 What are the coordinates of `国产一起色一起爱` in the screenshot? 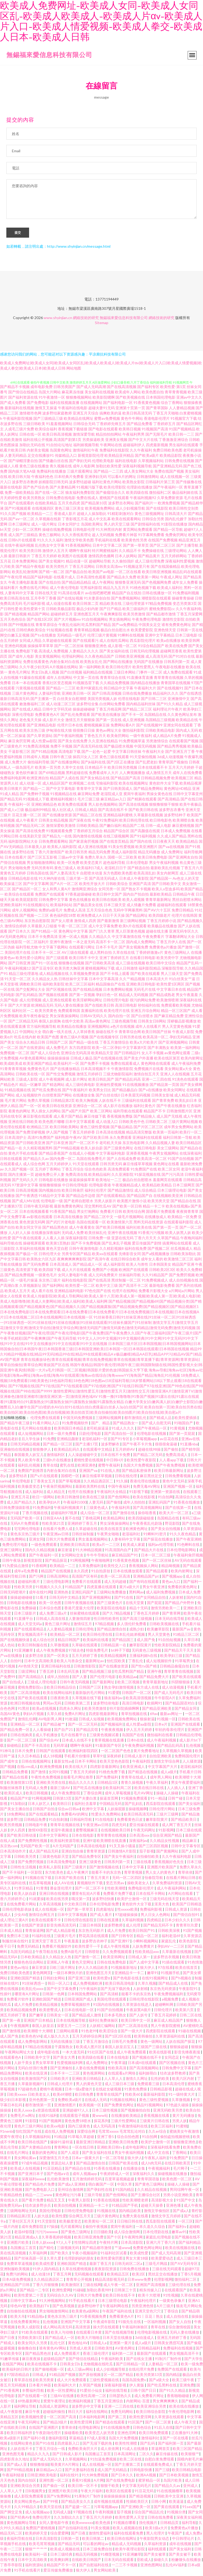 It's located at (96, 754).